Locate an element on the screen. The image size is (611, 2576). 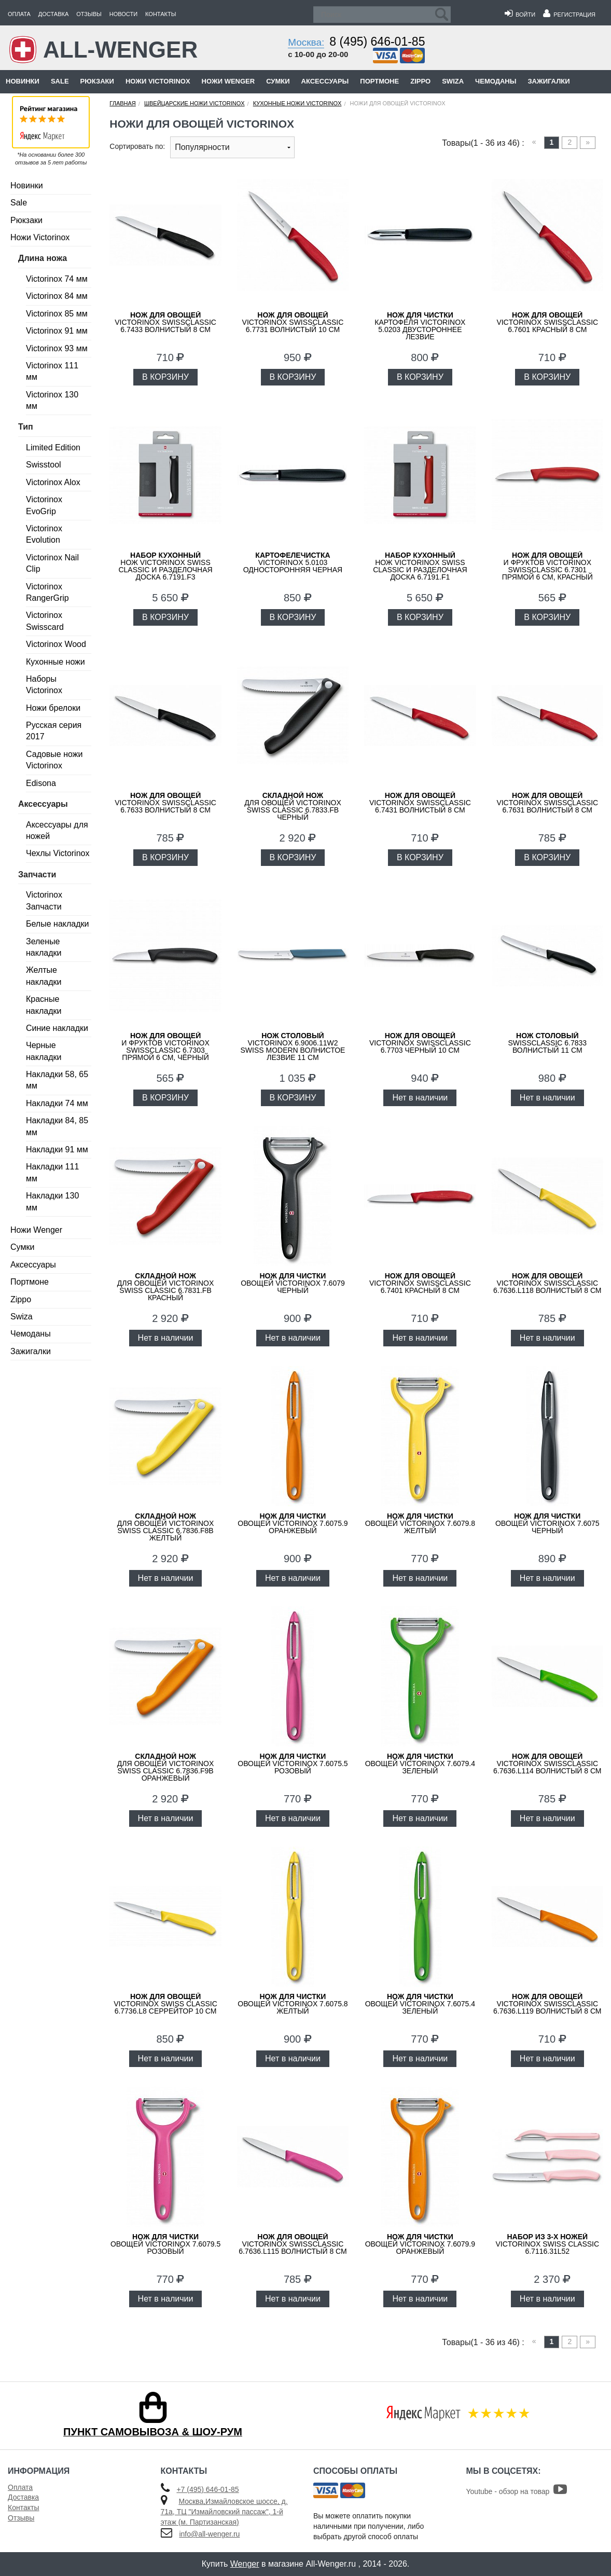
VICTORINOX 6.9006.11W2 Swiss Modern волнистое лезвие 11 см is located at coordinates (293, 1046).